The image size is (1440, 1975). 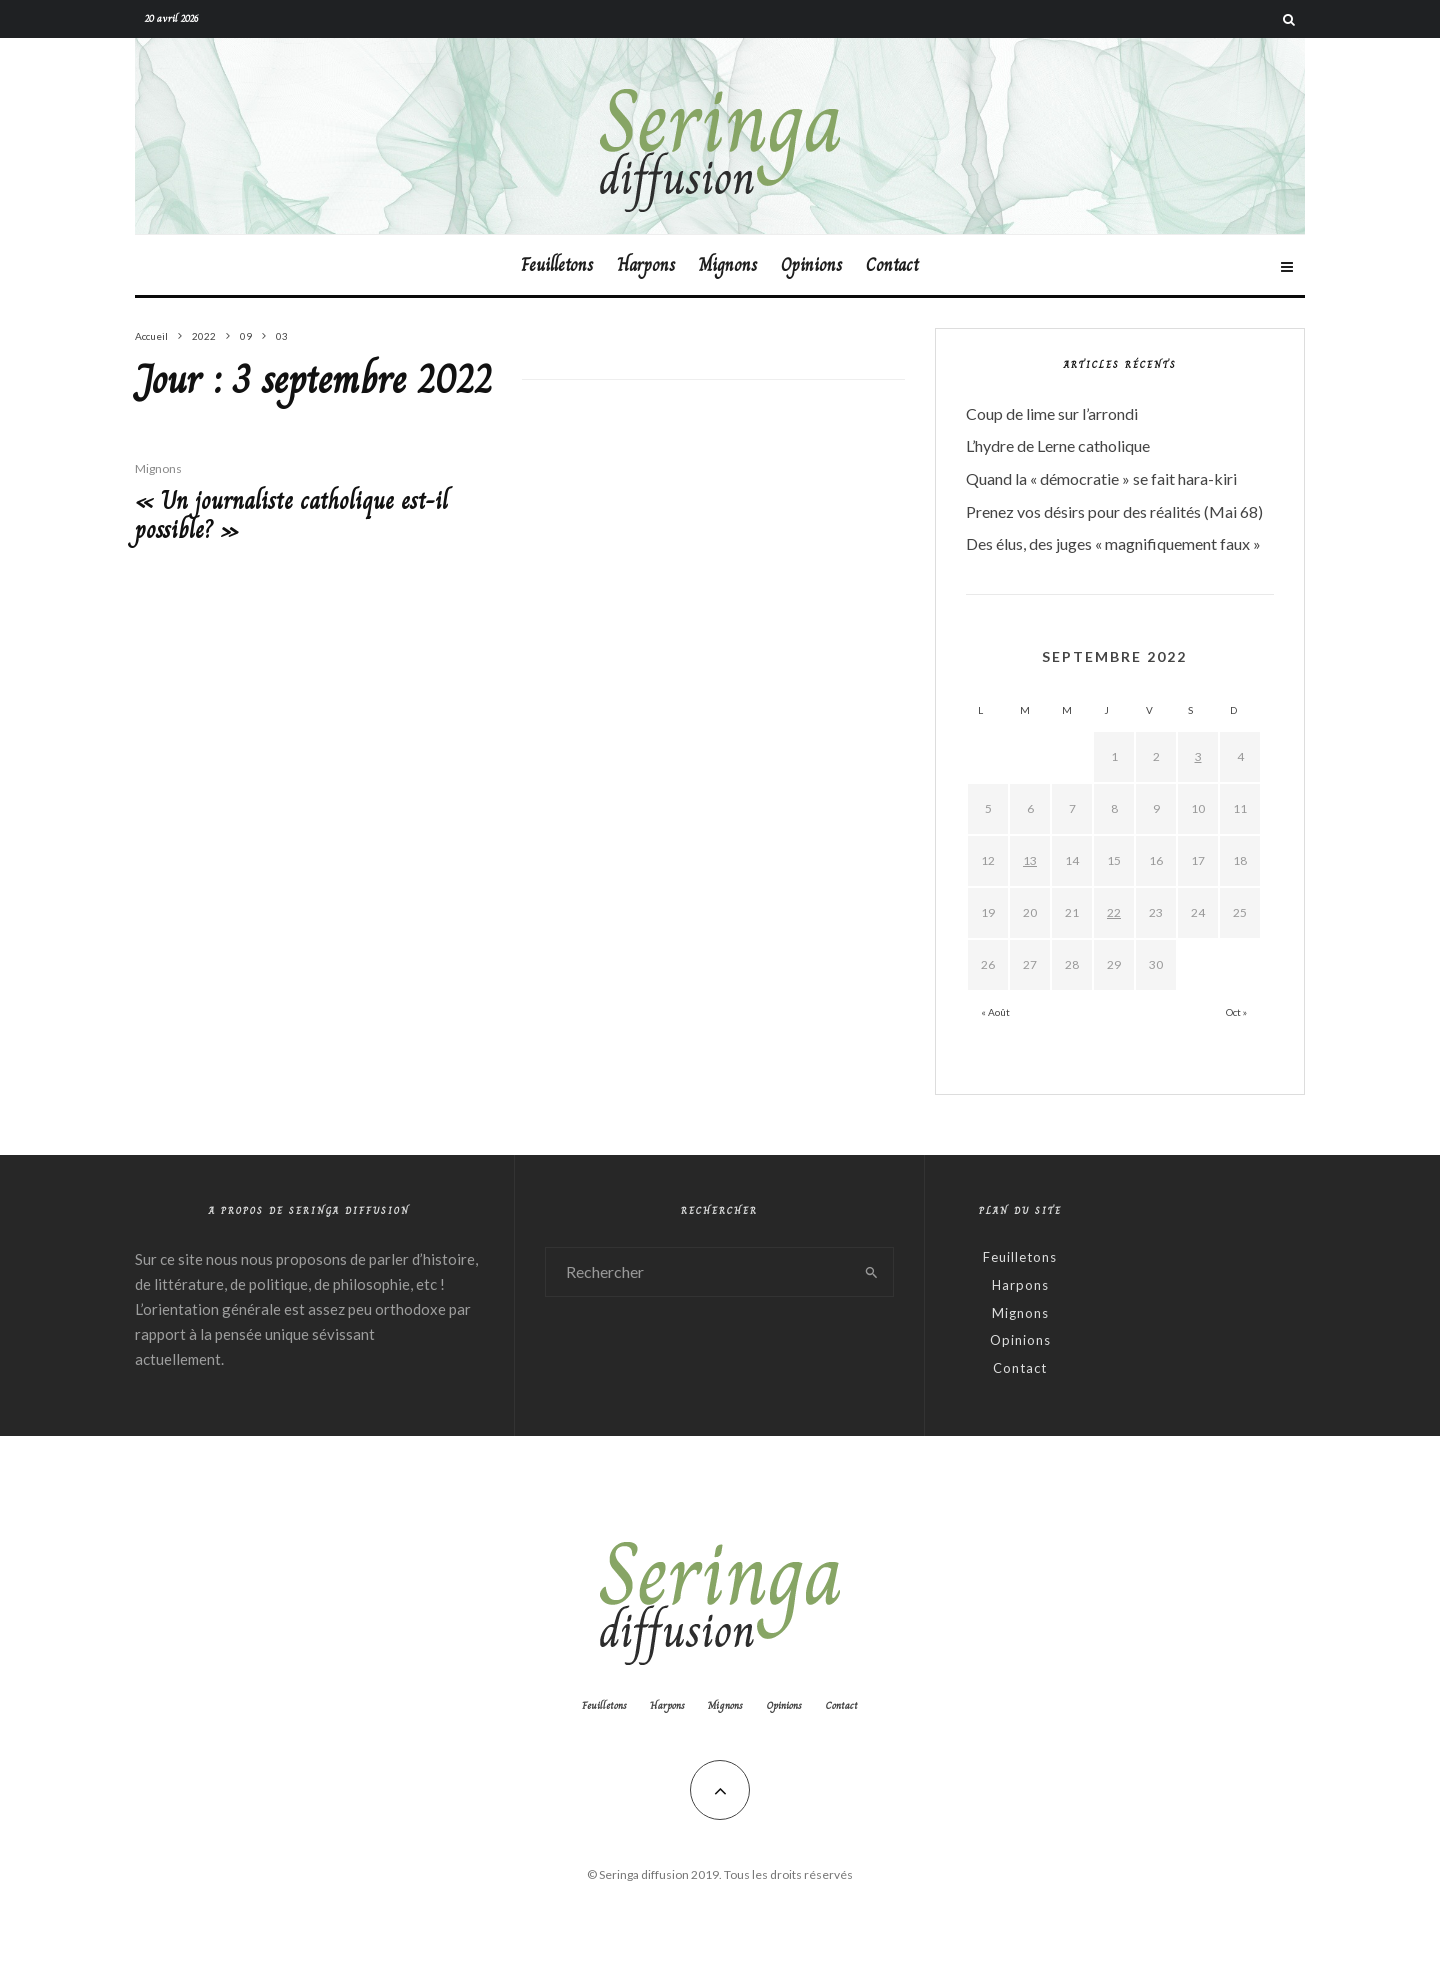 What do you see at coordinates (892, 265) in the screenshot?
I see `Contact` at bounding box center [892, 265].